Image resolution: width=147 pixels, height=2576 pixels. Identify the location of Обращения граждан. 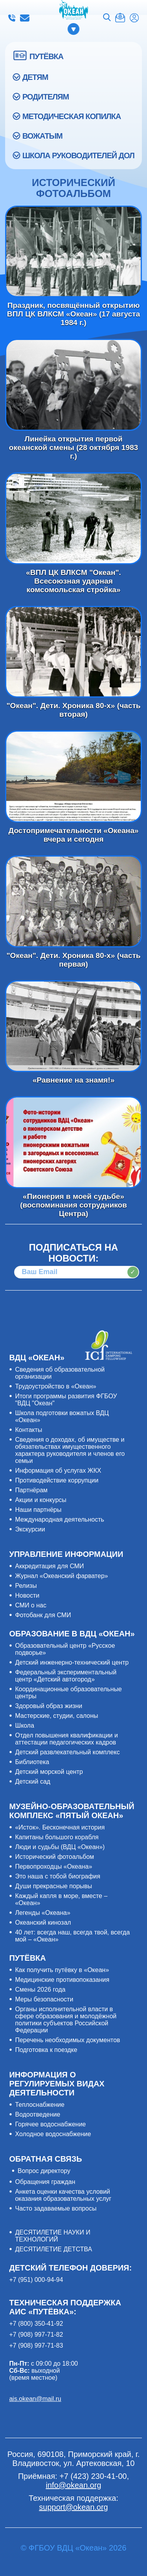
(45, 2181).